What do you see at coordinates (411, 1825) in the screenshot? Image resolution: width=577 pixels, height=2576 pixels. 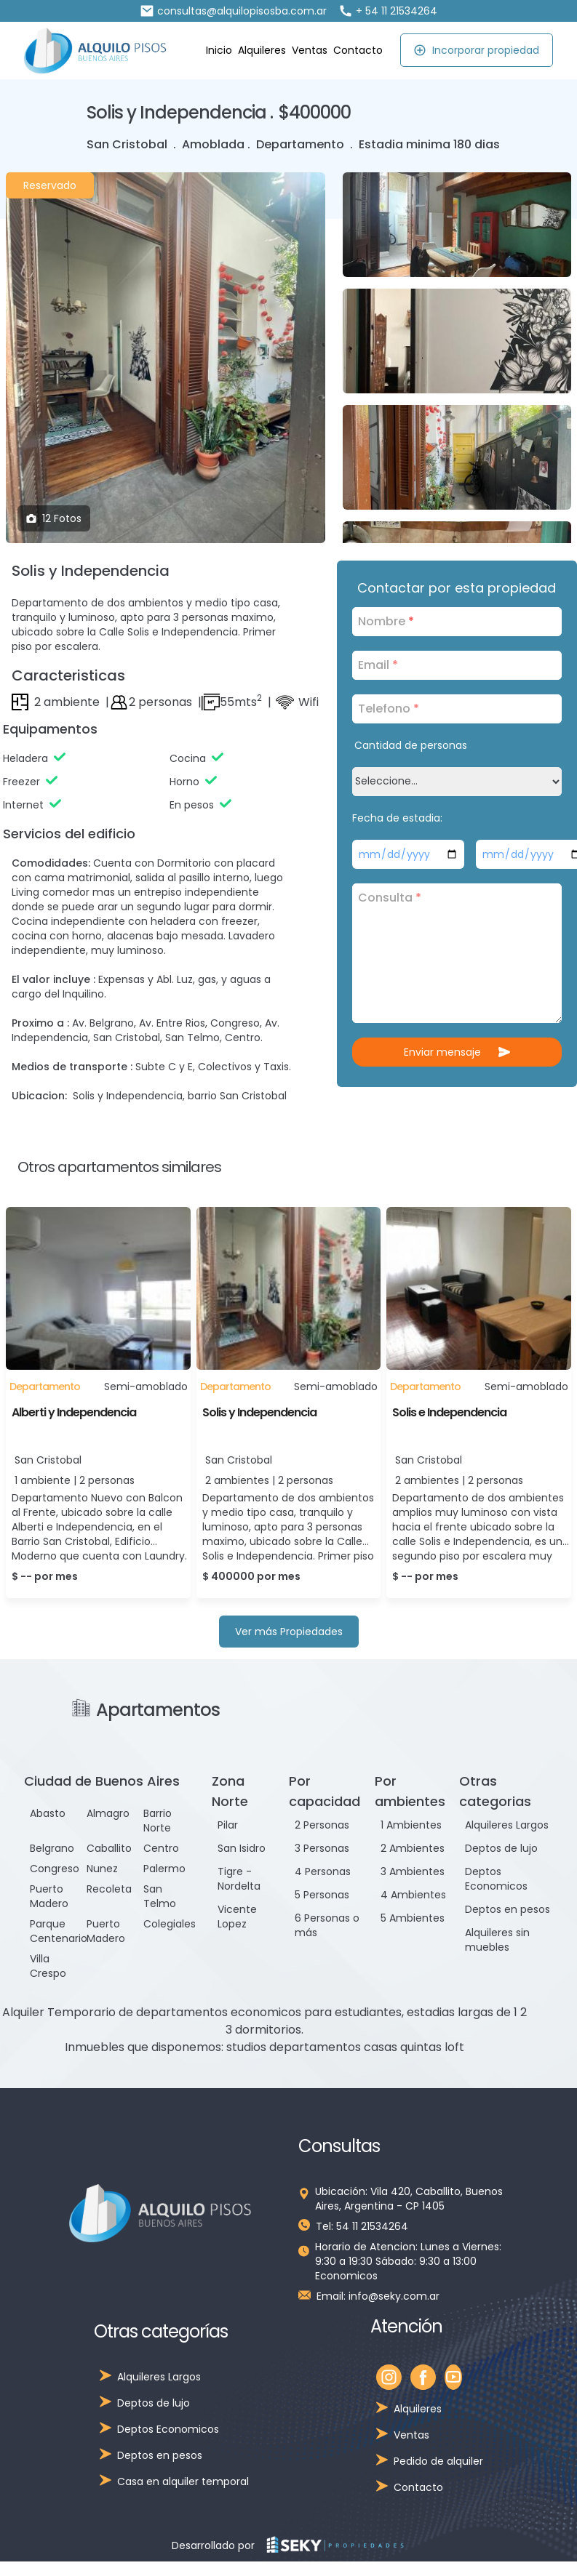 I see `1 Ambientes` at bounding box center [411, 1825].